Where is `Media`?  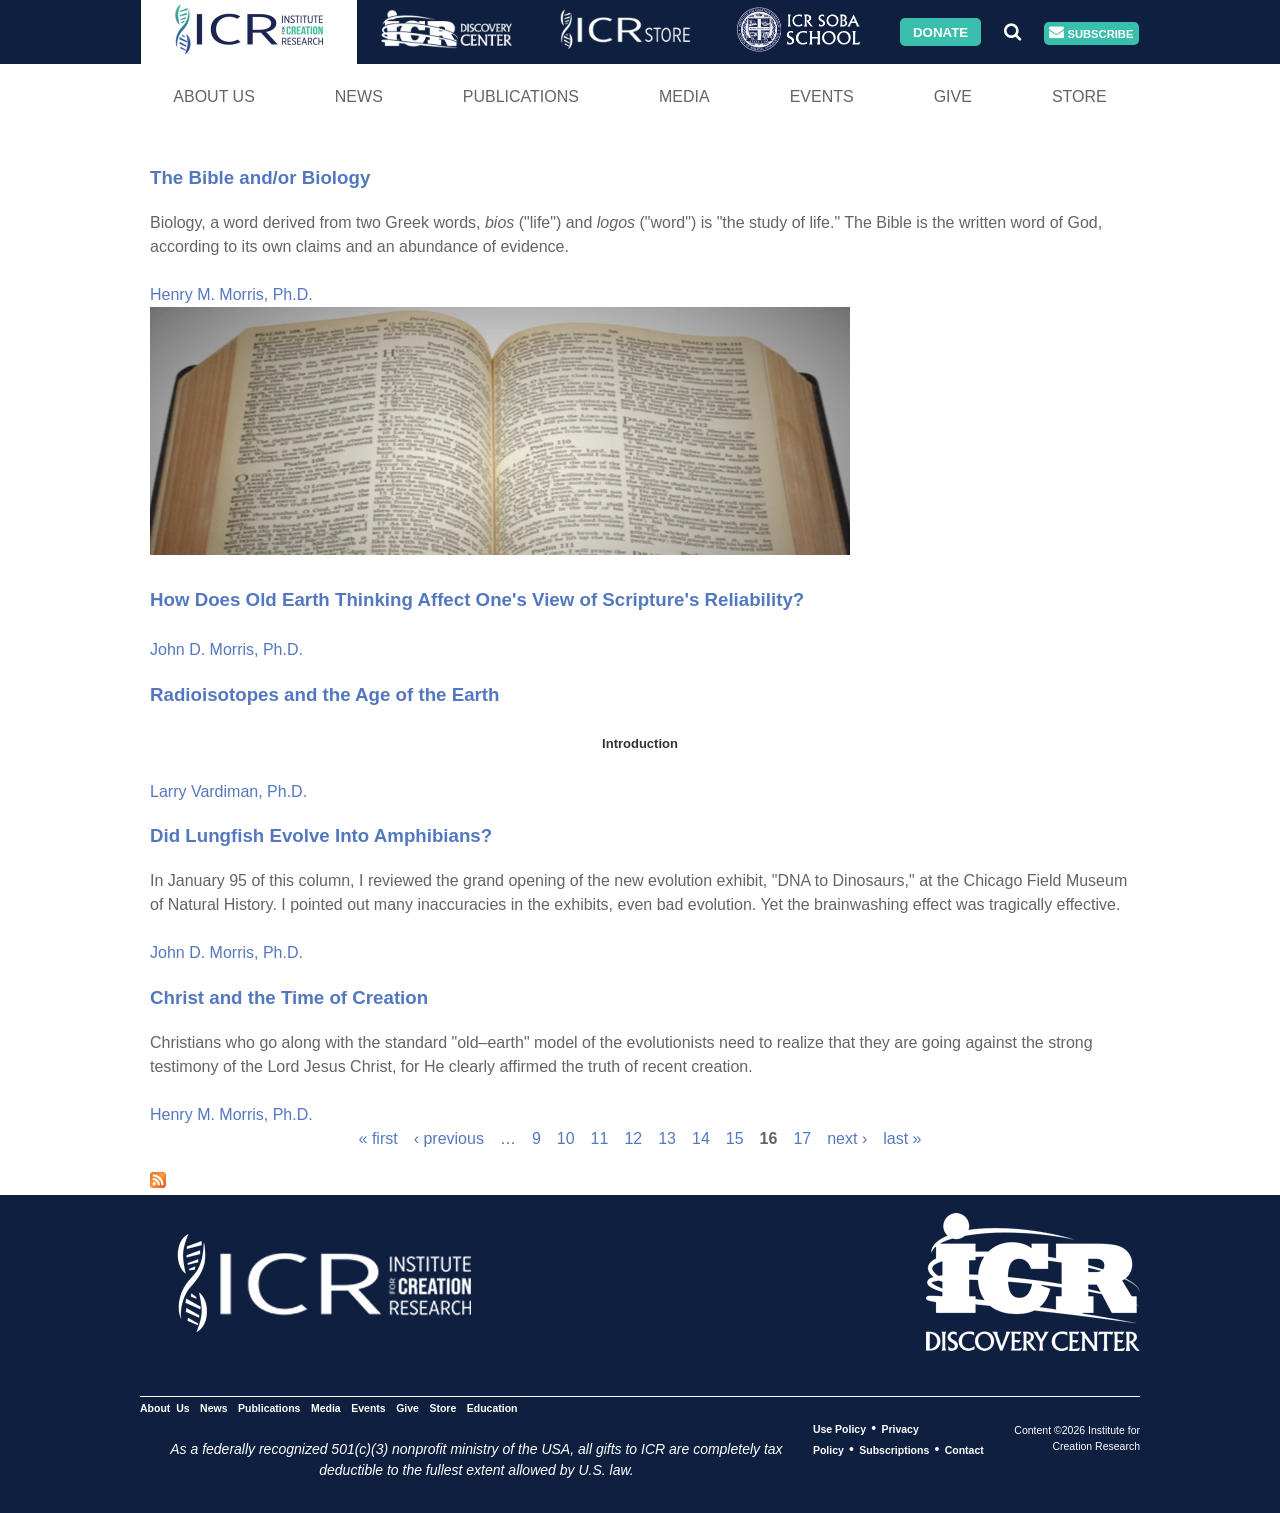 Media is located at coordinates (684, 96).